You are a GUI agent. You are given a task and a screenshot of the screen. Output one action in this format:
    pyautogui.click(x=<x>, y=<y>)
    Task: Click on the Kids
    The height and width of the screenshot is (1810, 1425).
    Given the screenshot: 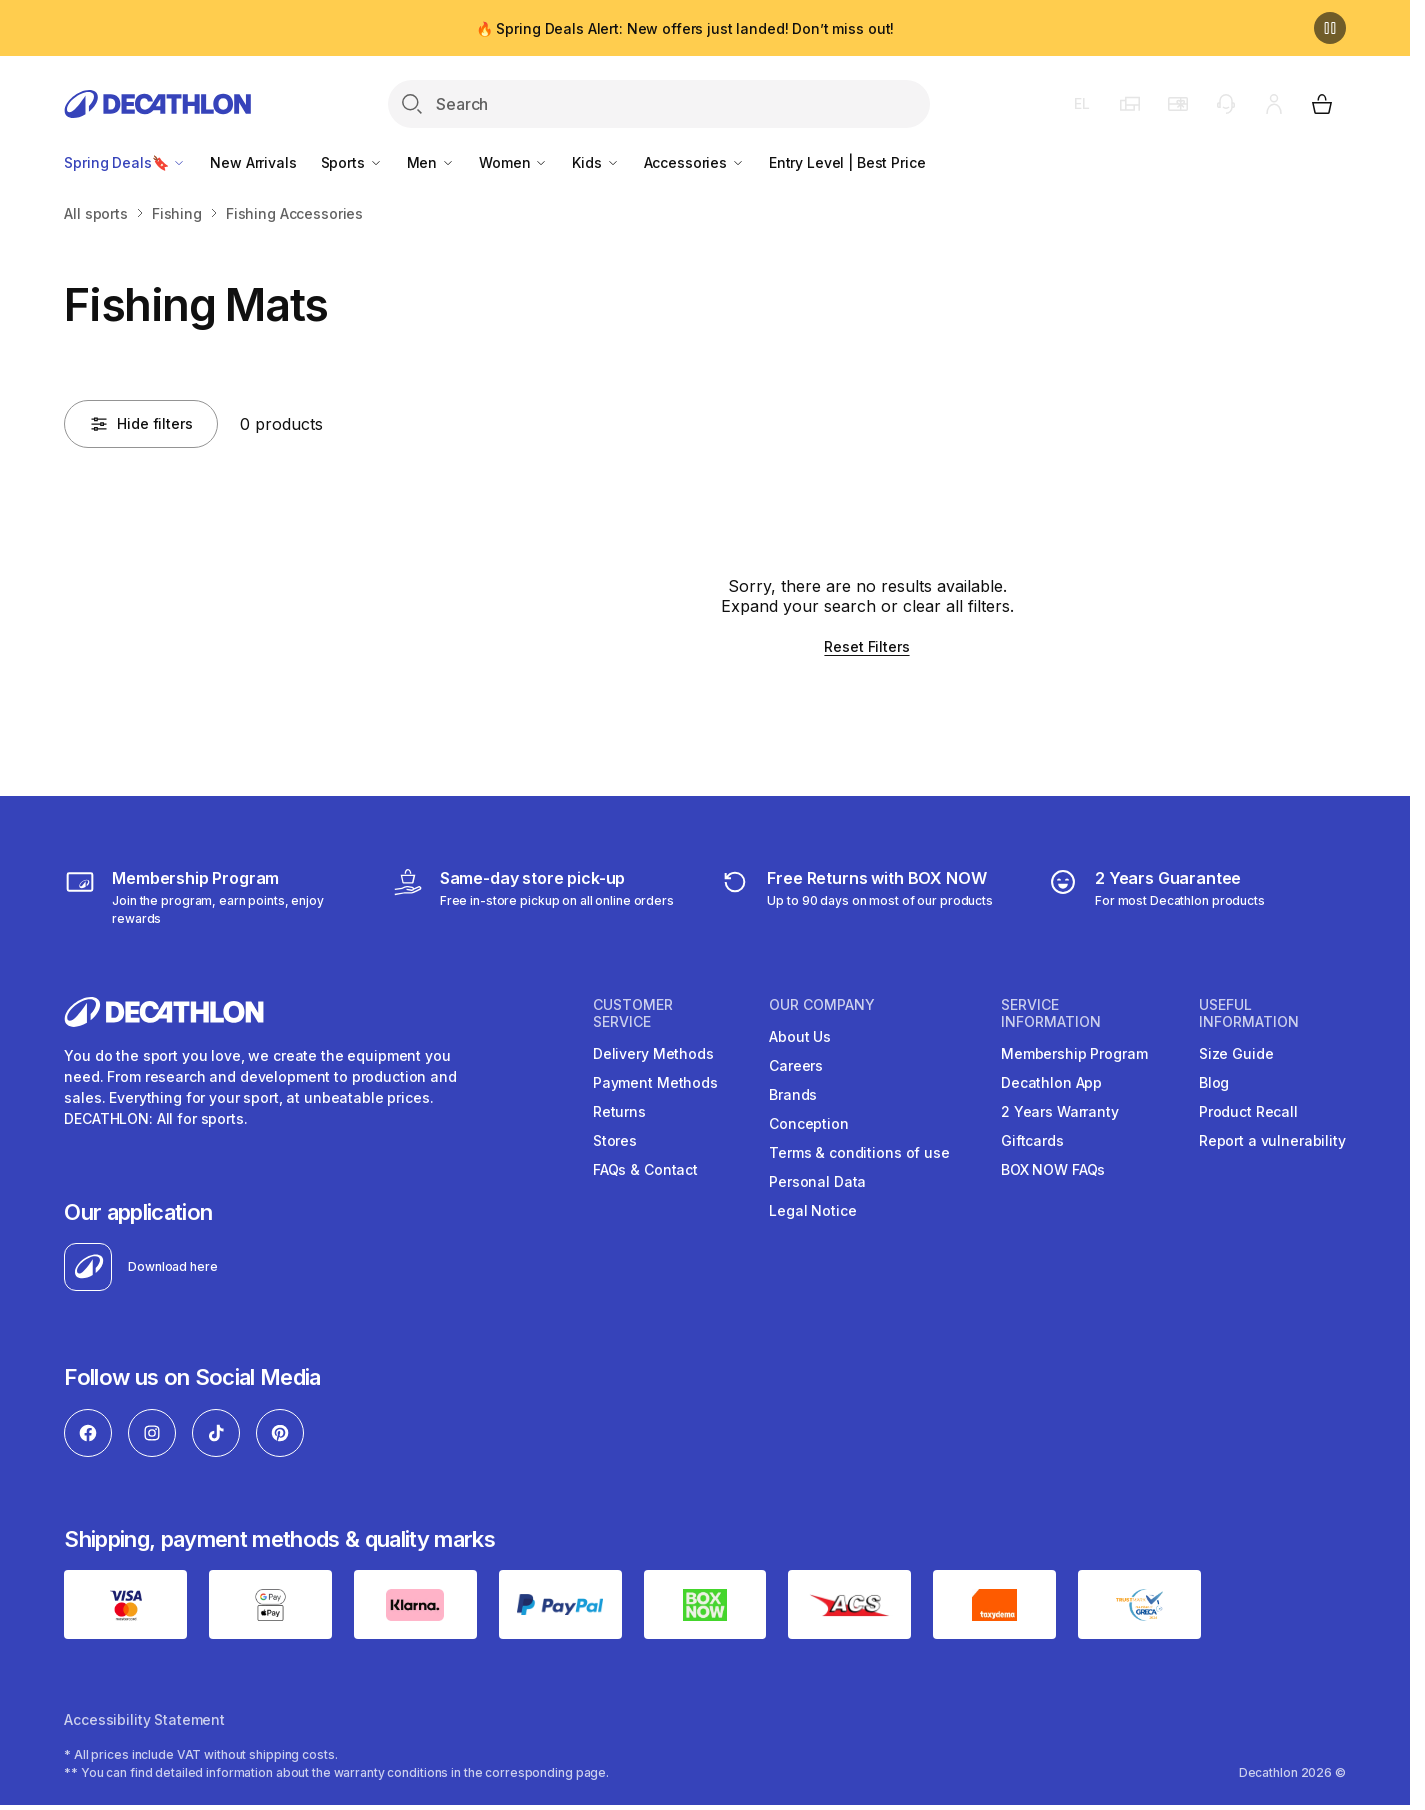 What is the action you would take?
    pyautogui.click(x=595, y=162)
    